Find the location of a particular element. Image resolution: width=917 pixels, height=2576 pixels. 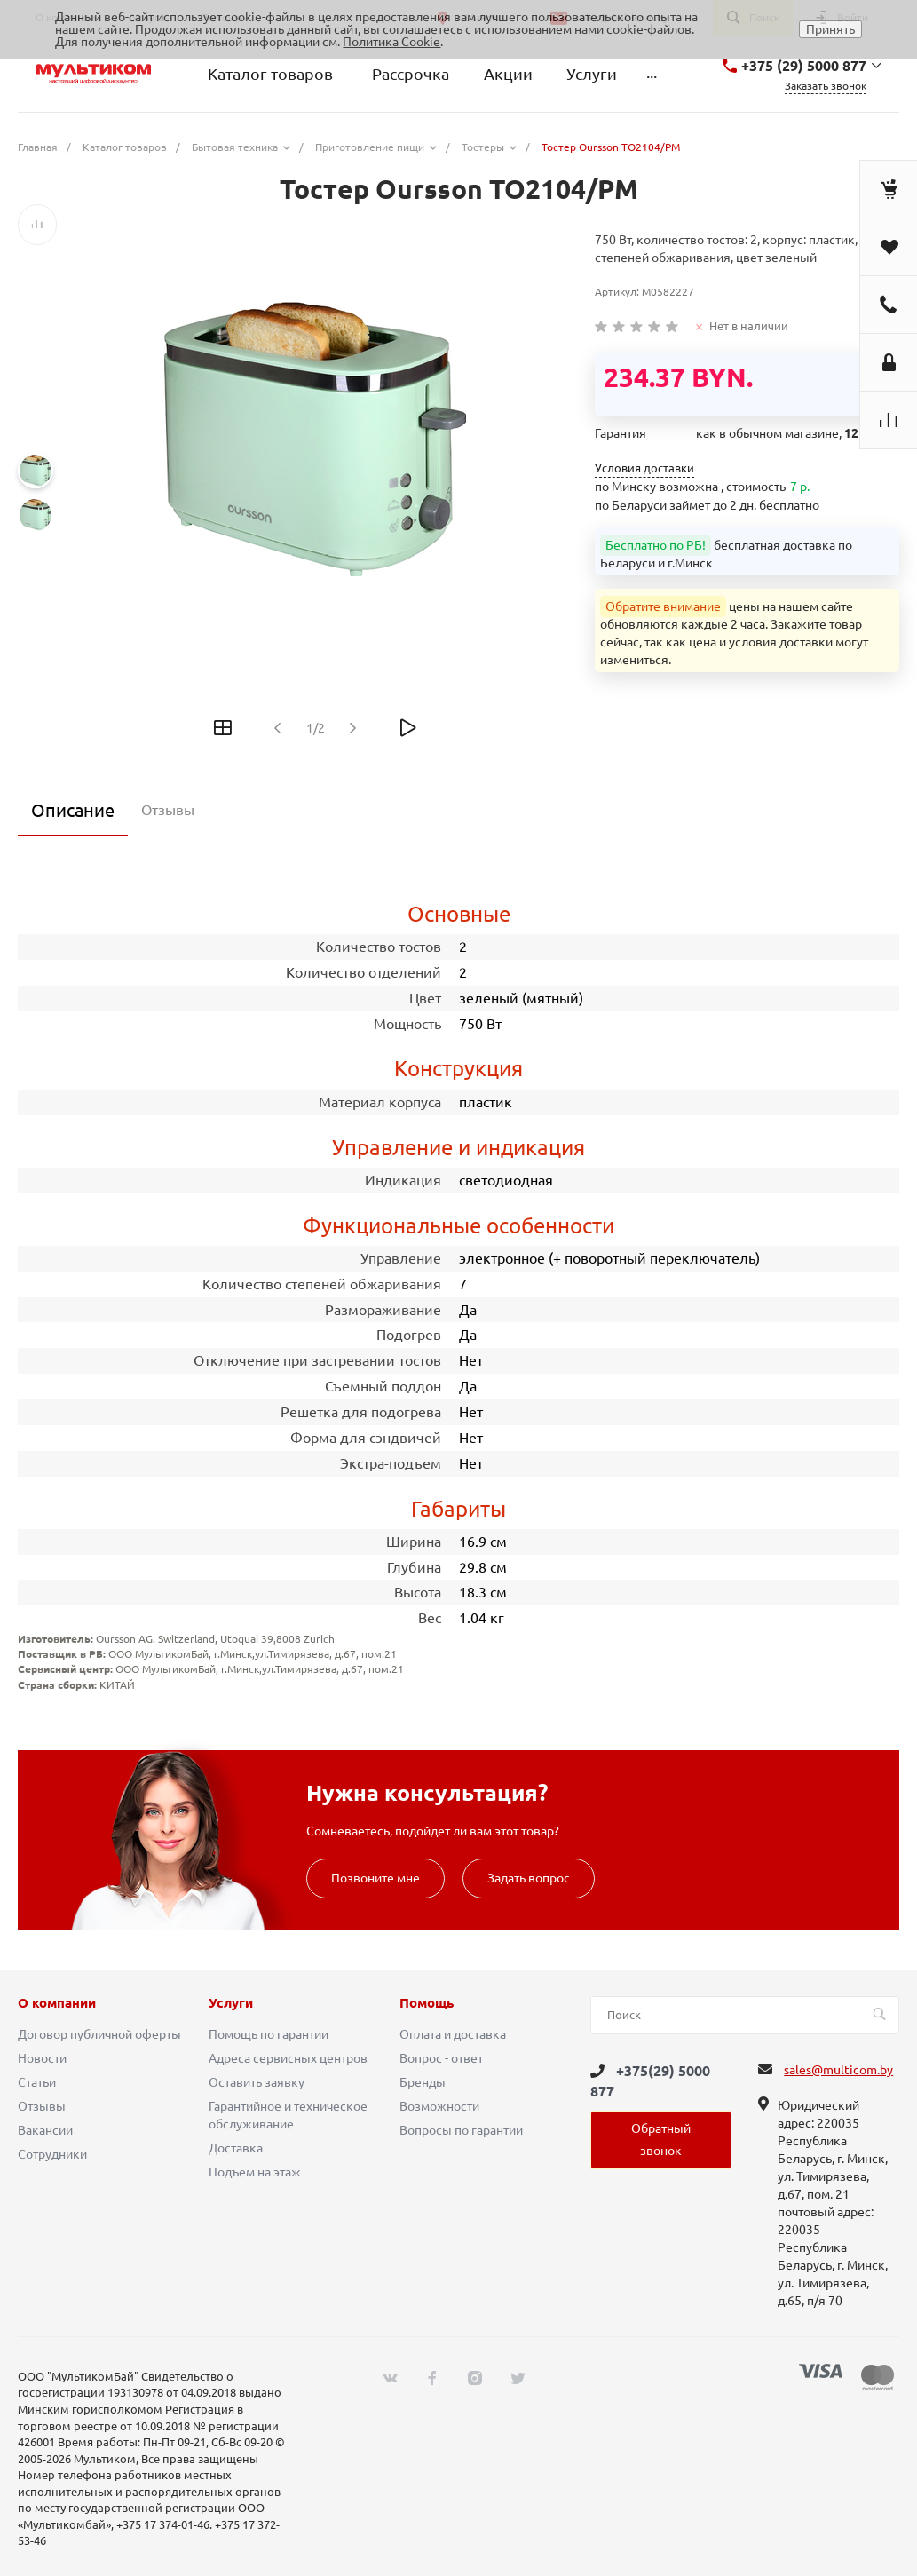

Принять is located at coordinates (830, 29).